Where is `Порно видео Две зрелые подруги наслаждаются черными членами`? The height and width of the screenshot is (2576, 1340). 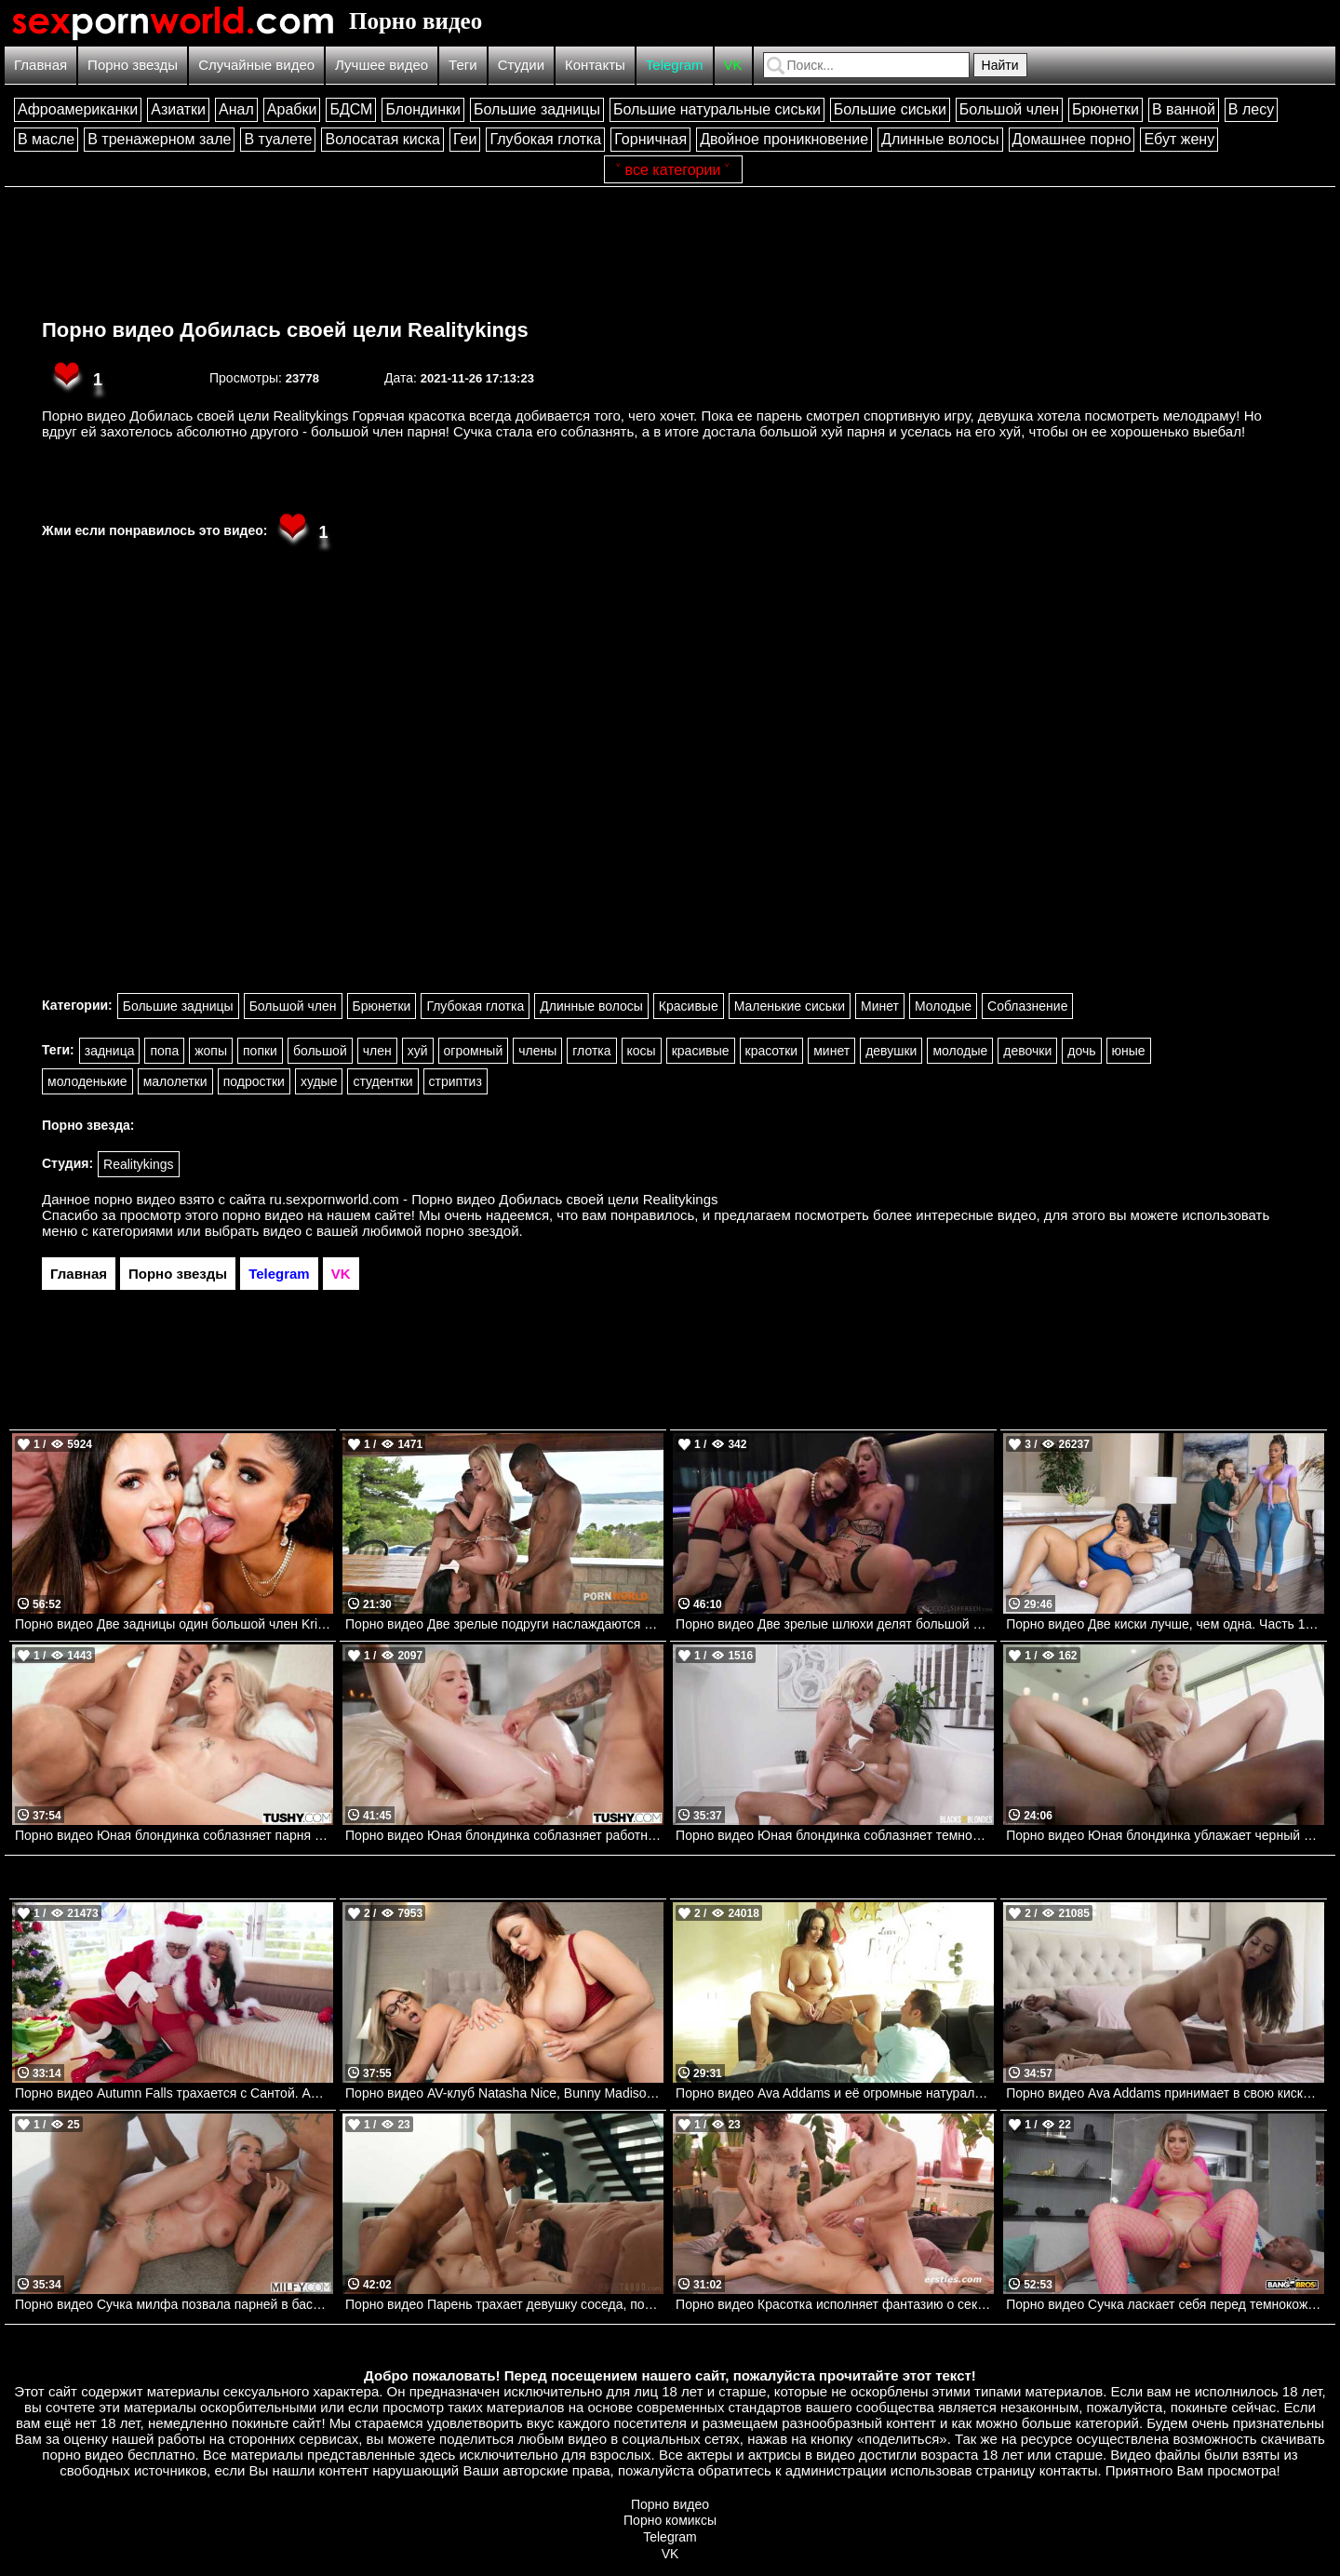
Порно видео Две зрелые подруги наслаждаются черными членами is located at coordinates (504, 1624).